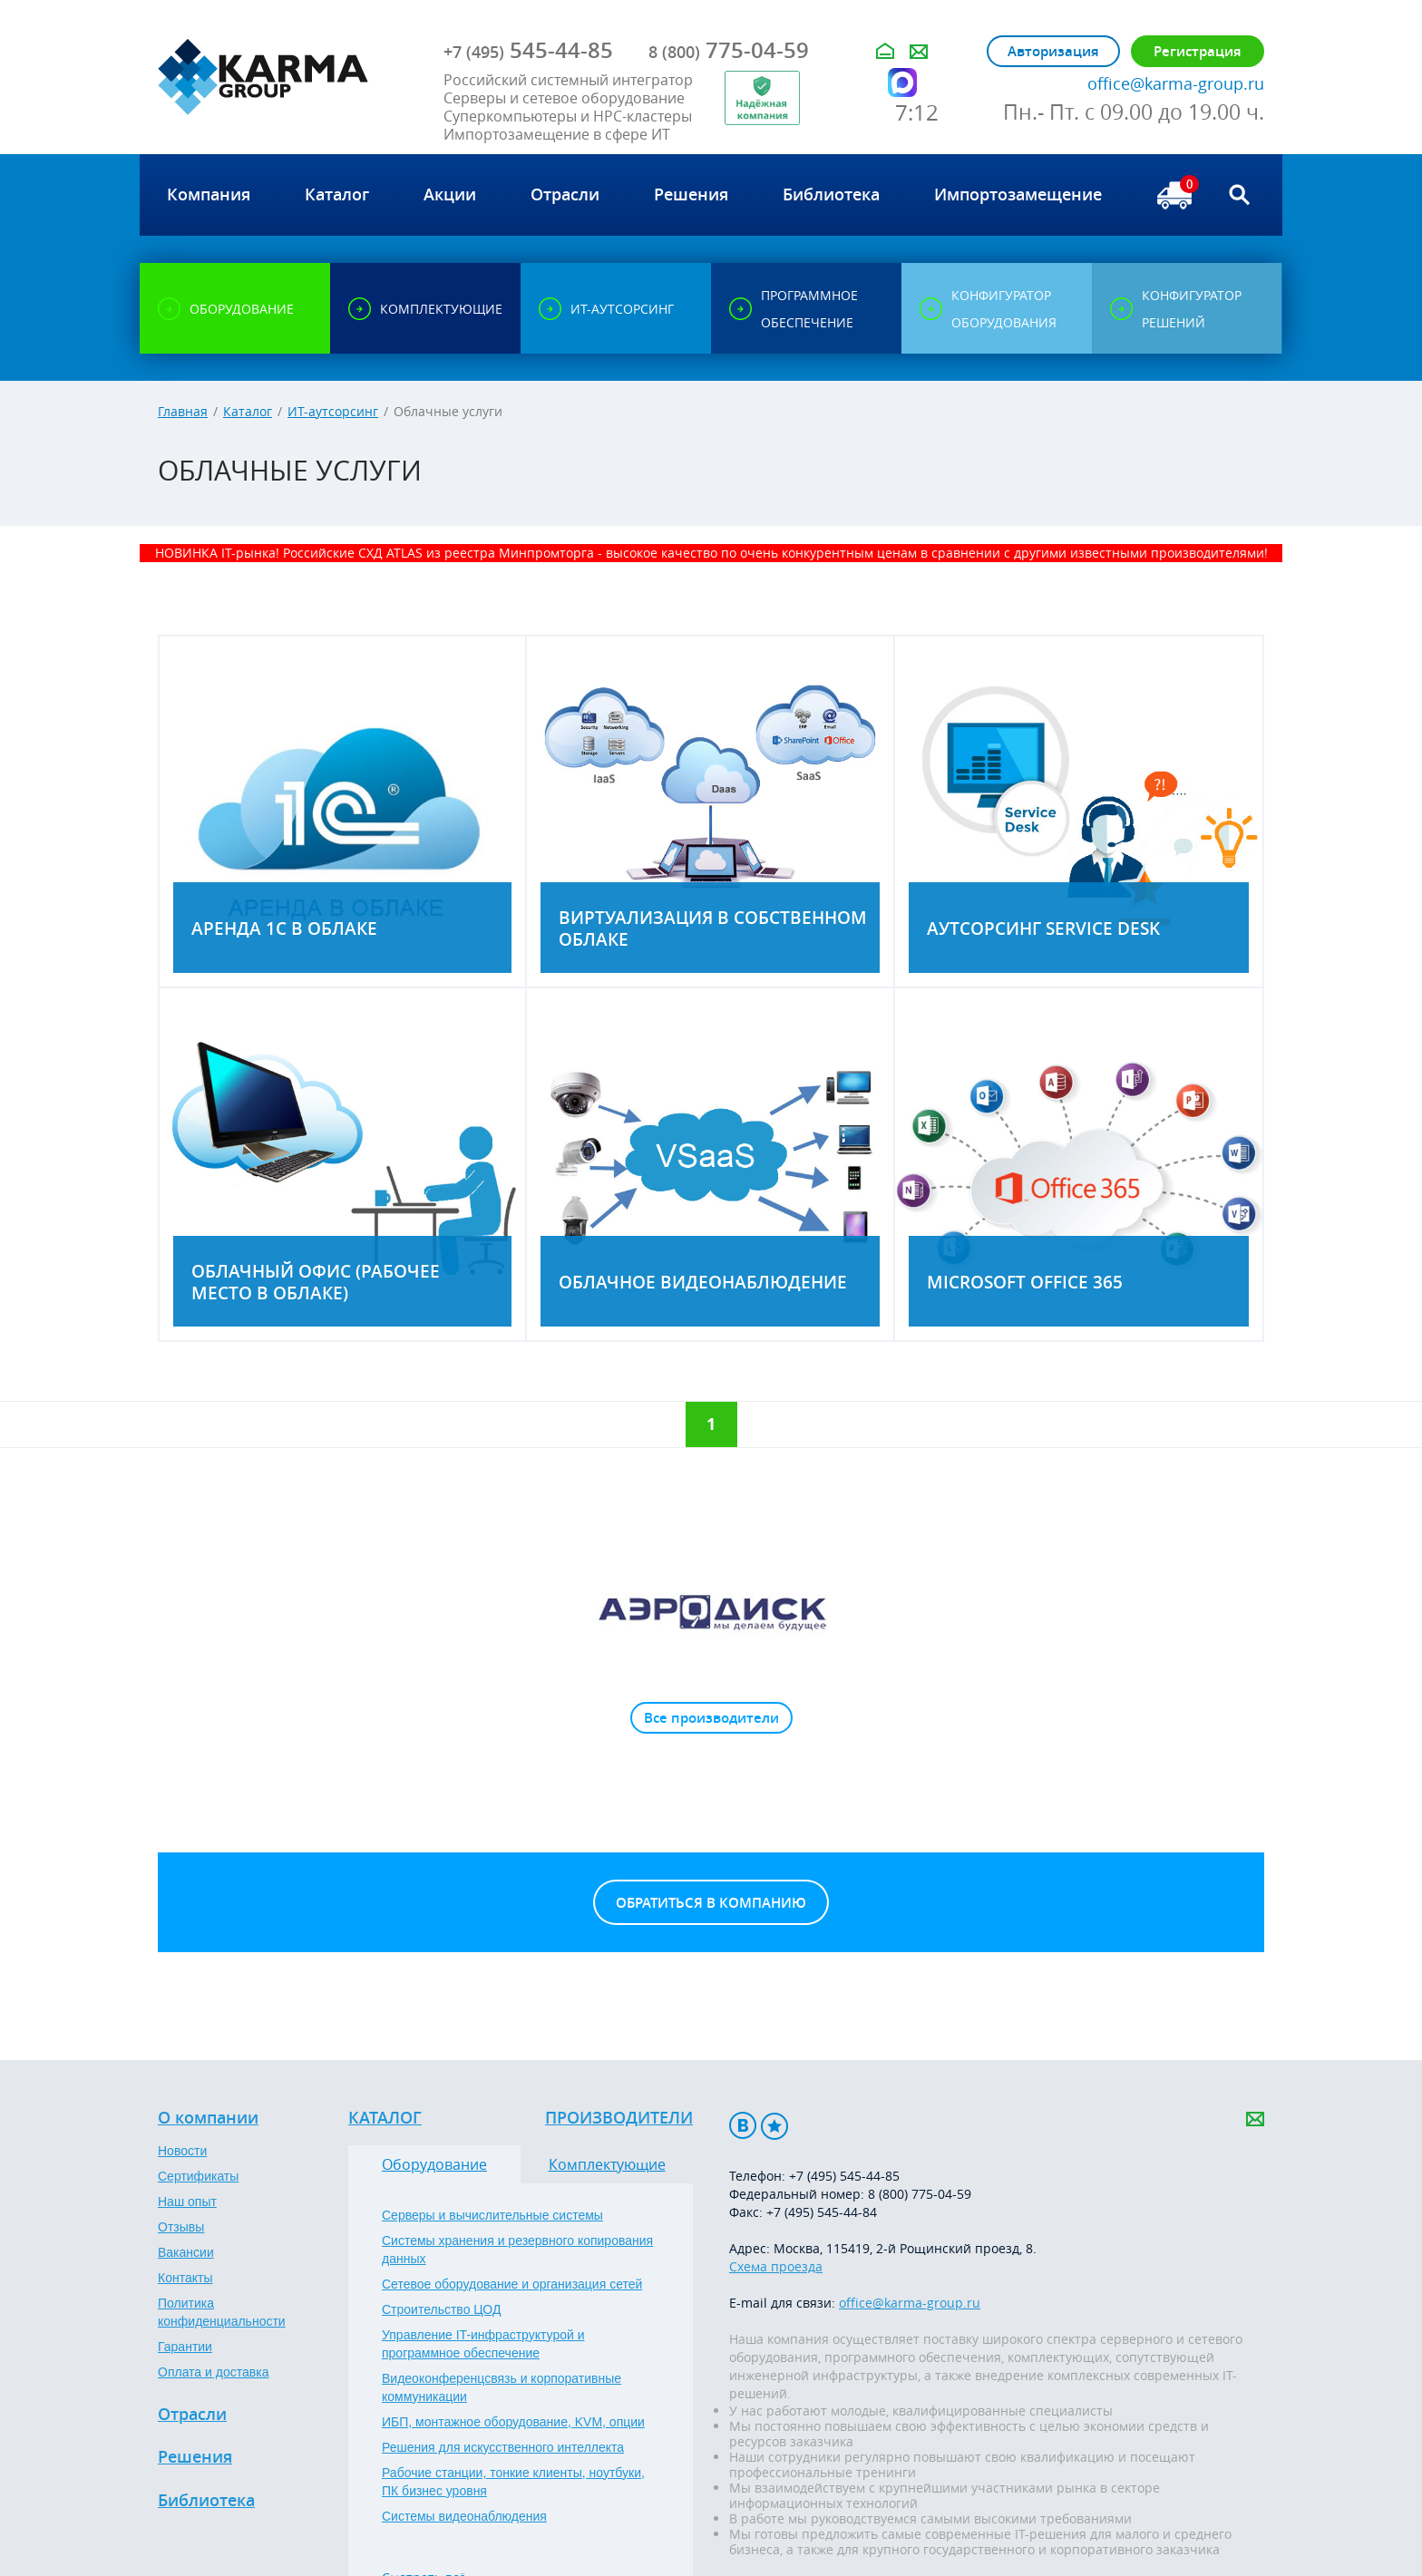  What do you see at coordinates (492, 2215) in the screenshot?
I see `Серверы и вычислительные системы` at bounding box center [492, 2215].